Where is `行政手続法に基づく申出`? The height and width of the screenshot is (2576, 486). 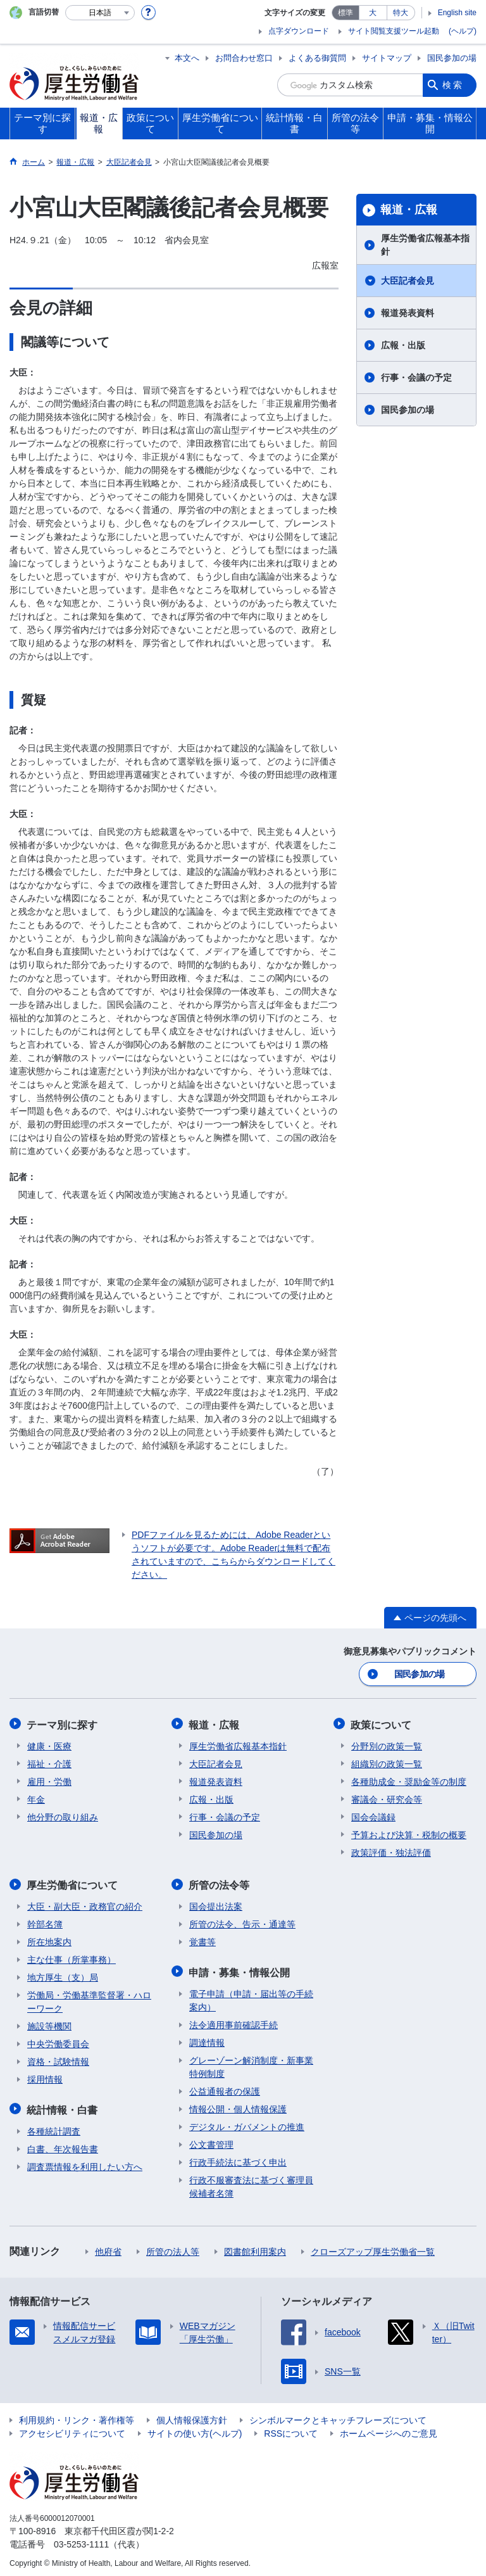
行政手続法に基づく申出 is located at coordinates (238, 2159).